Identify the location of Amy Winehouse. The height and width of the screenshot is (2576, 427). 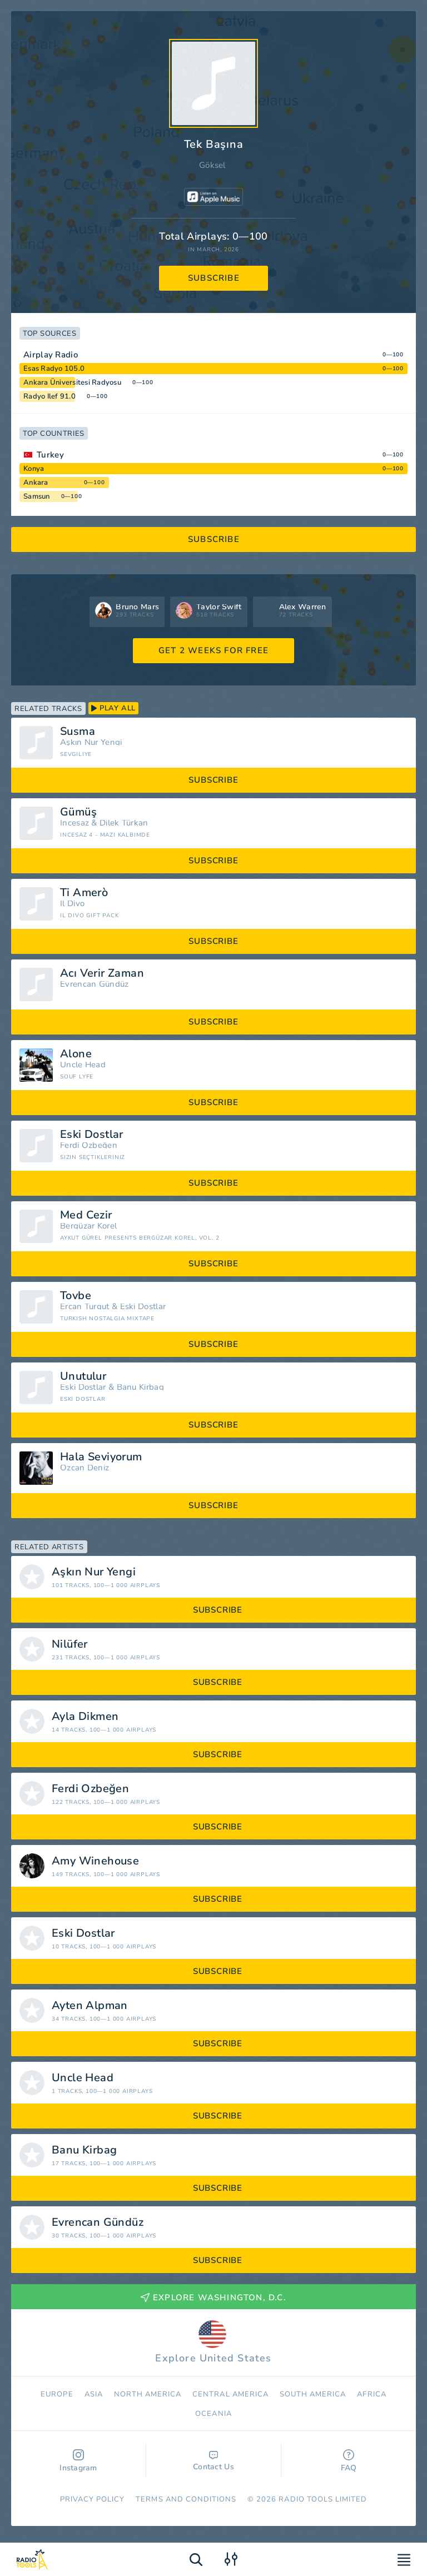
(95, 1861).